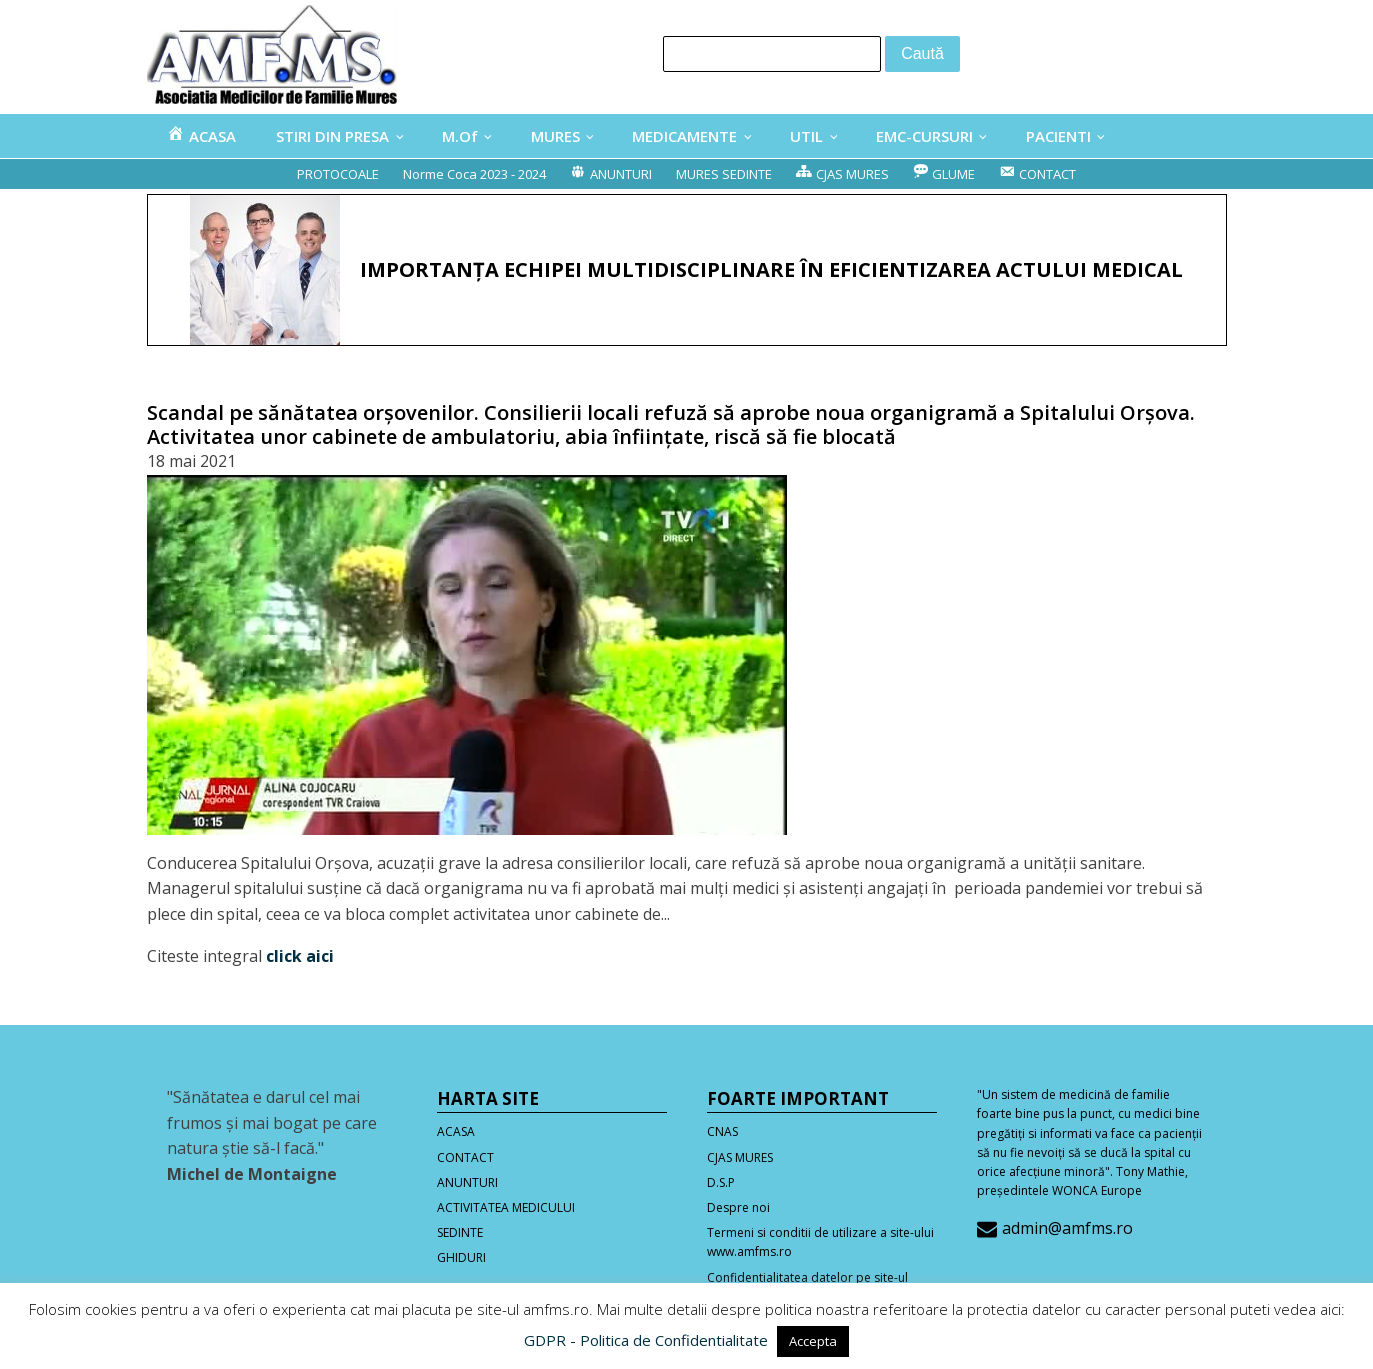  I want to click on UTIL, so click(806, 136).